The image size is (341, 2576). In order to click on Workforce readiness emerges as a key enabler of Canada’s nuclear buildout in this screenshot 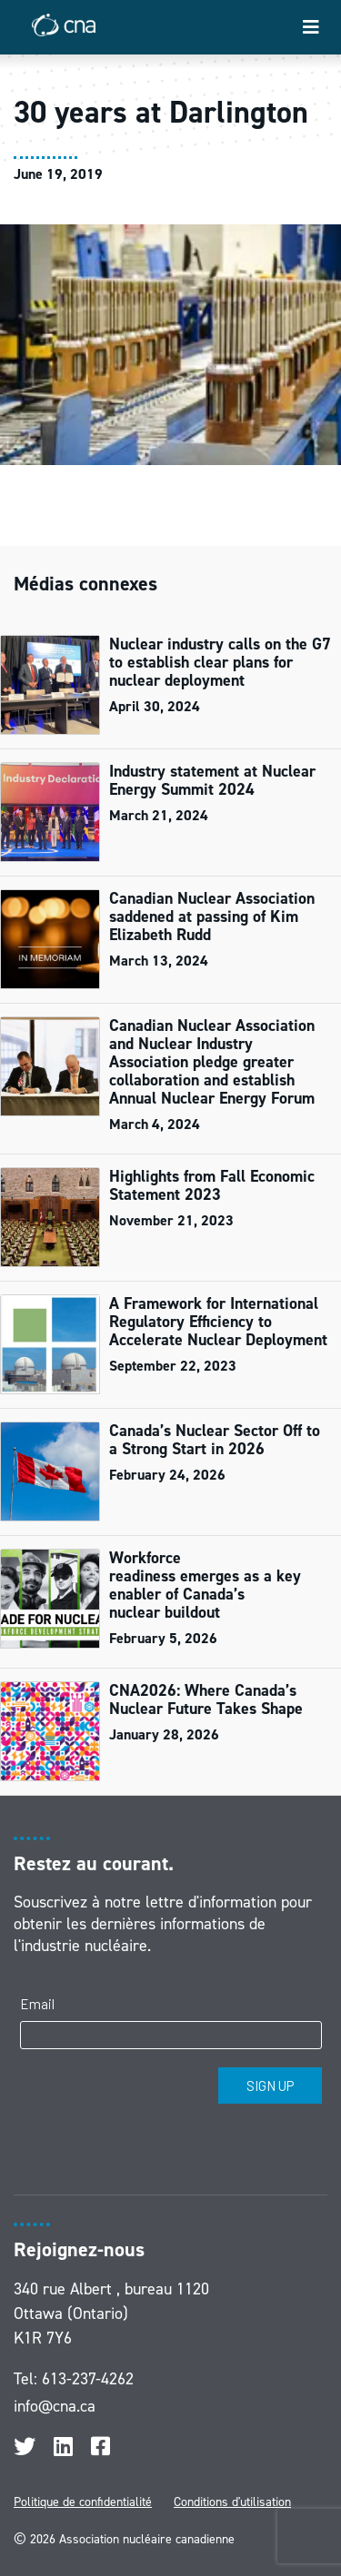, I will do `click(205, 1585)`.